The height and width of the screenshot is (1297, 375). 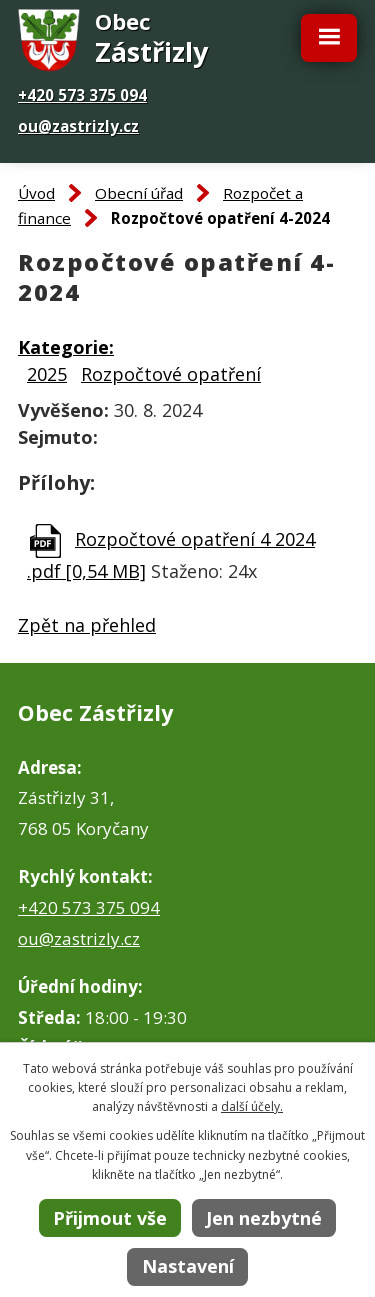 What do you see at coordinates (47, 374) in the screenshot?
I see `2025` at bounding box center [47, 374].